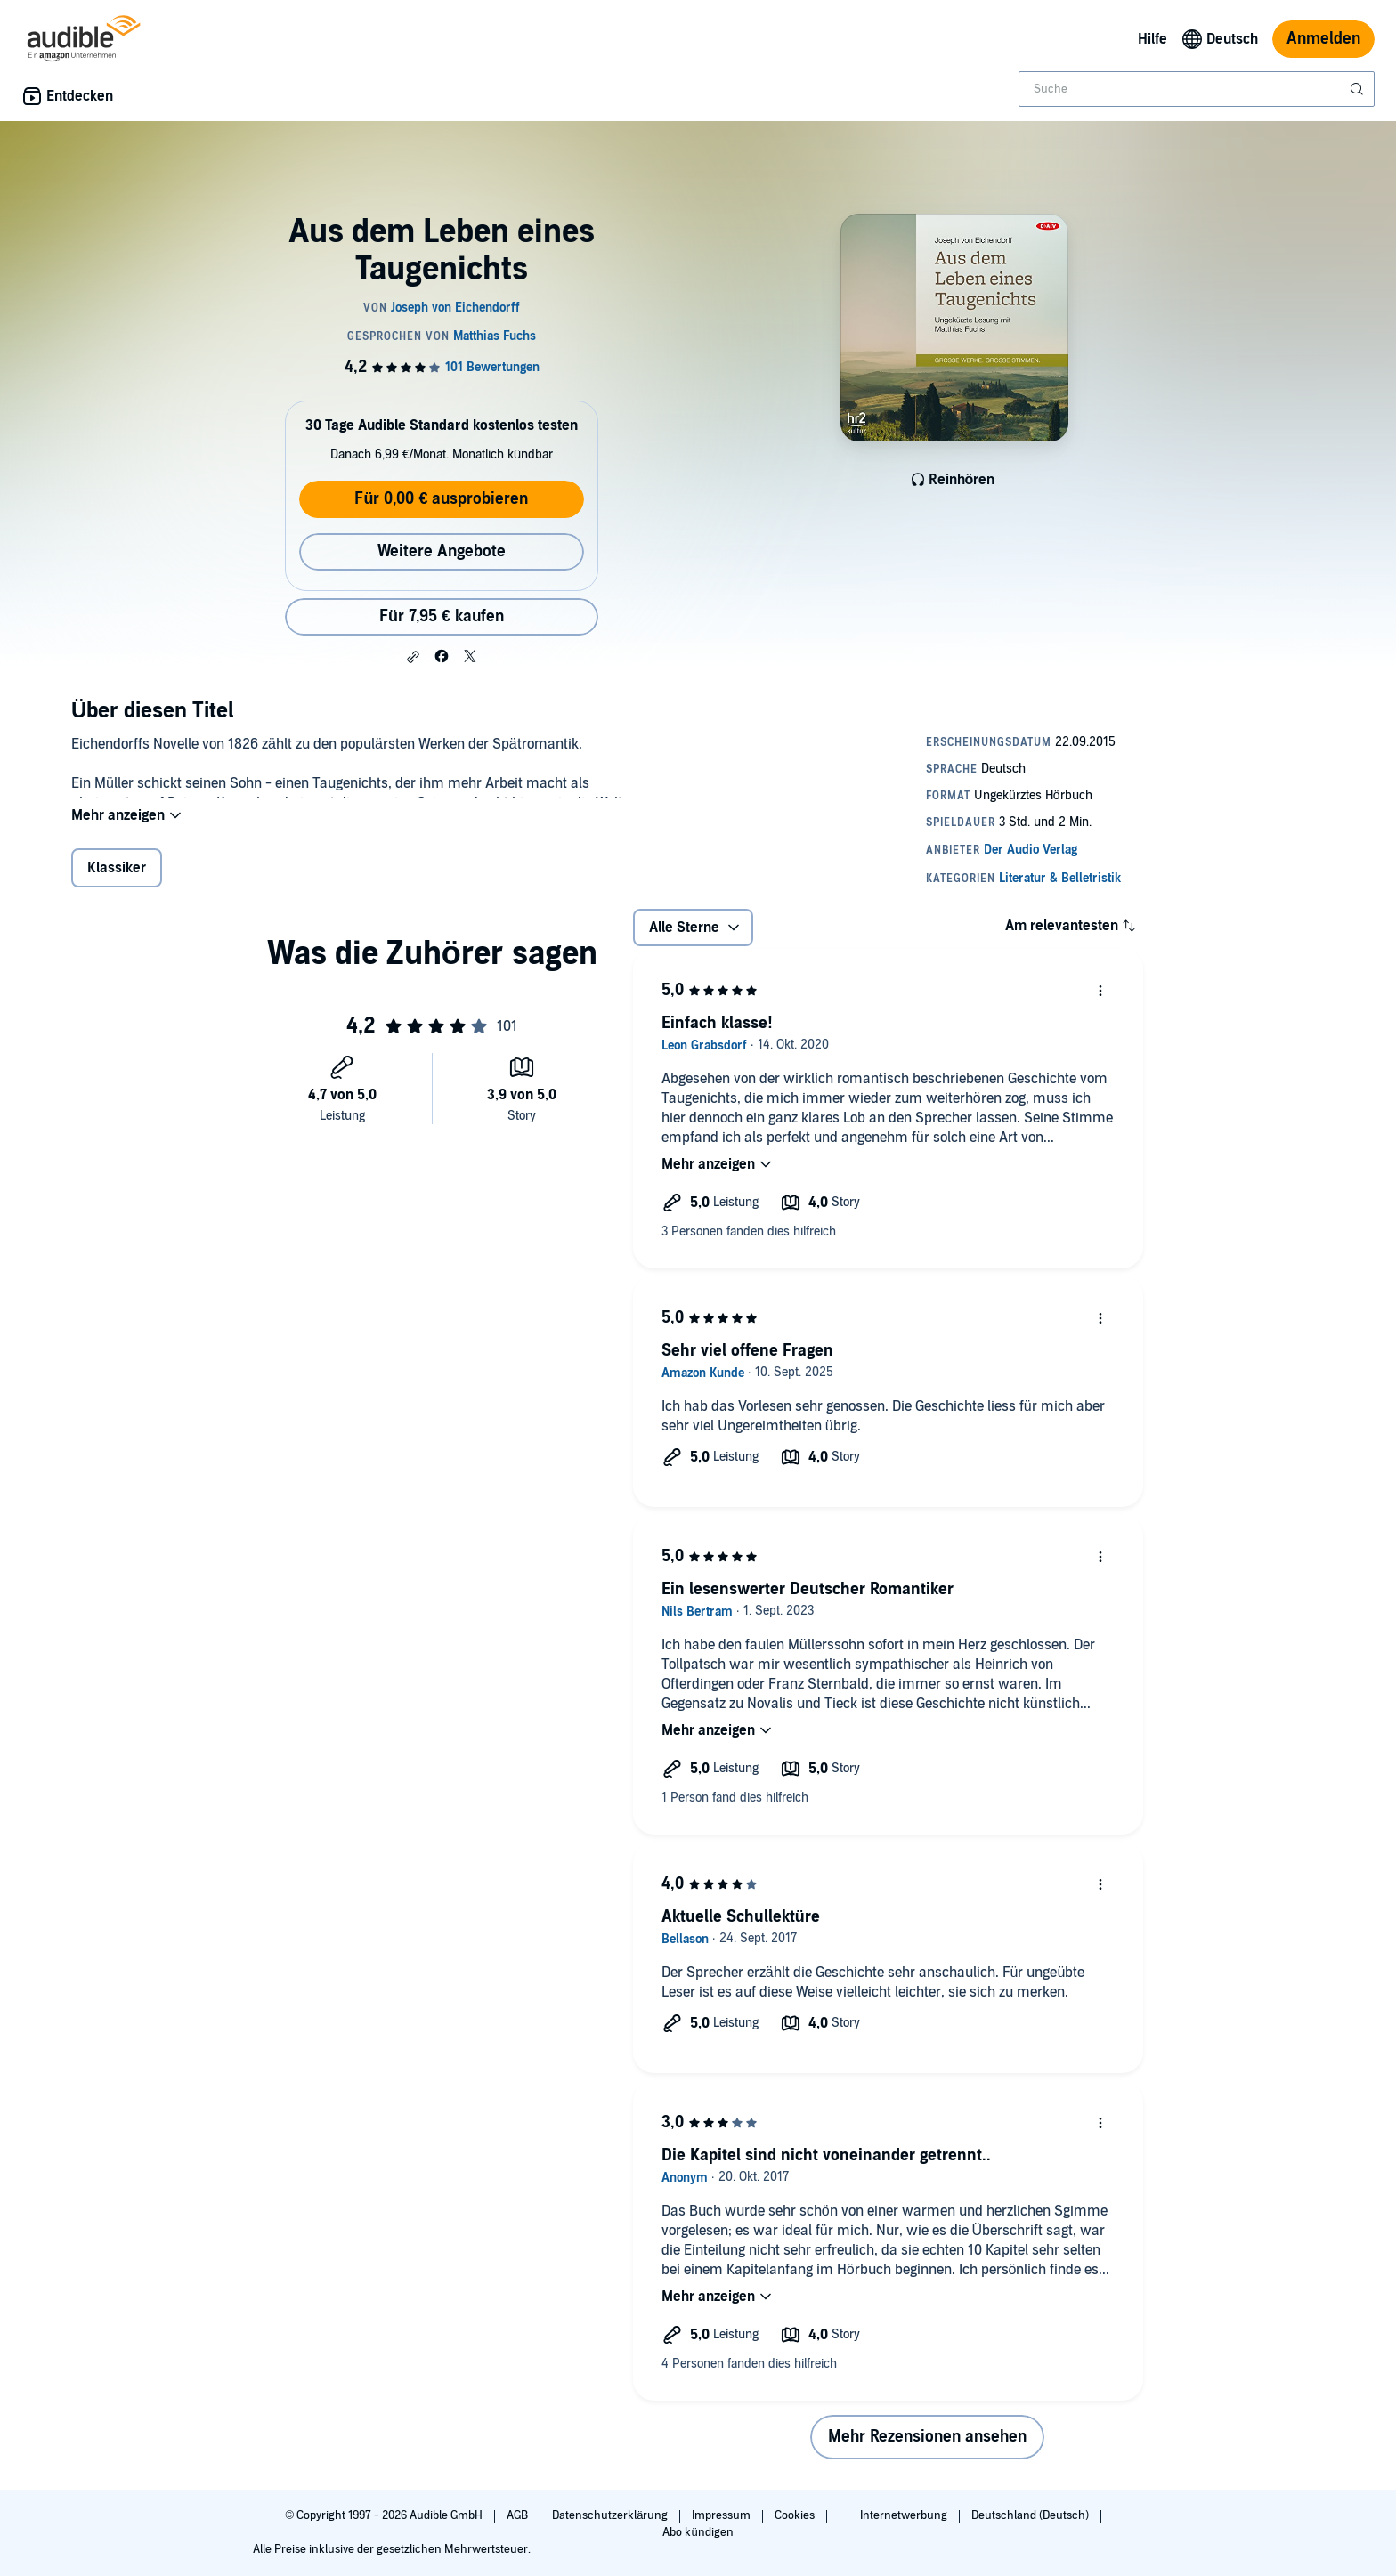  What do you see at coordinates (905, 2515) in the screenshot?
I see `Internetwerbung` at bounding box center [905, 2515].